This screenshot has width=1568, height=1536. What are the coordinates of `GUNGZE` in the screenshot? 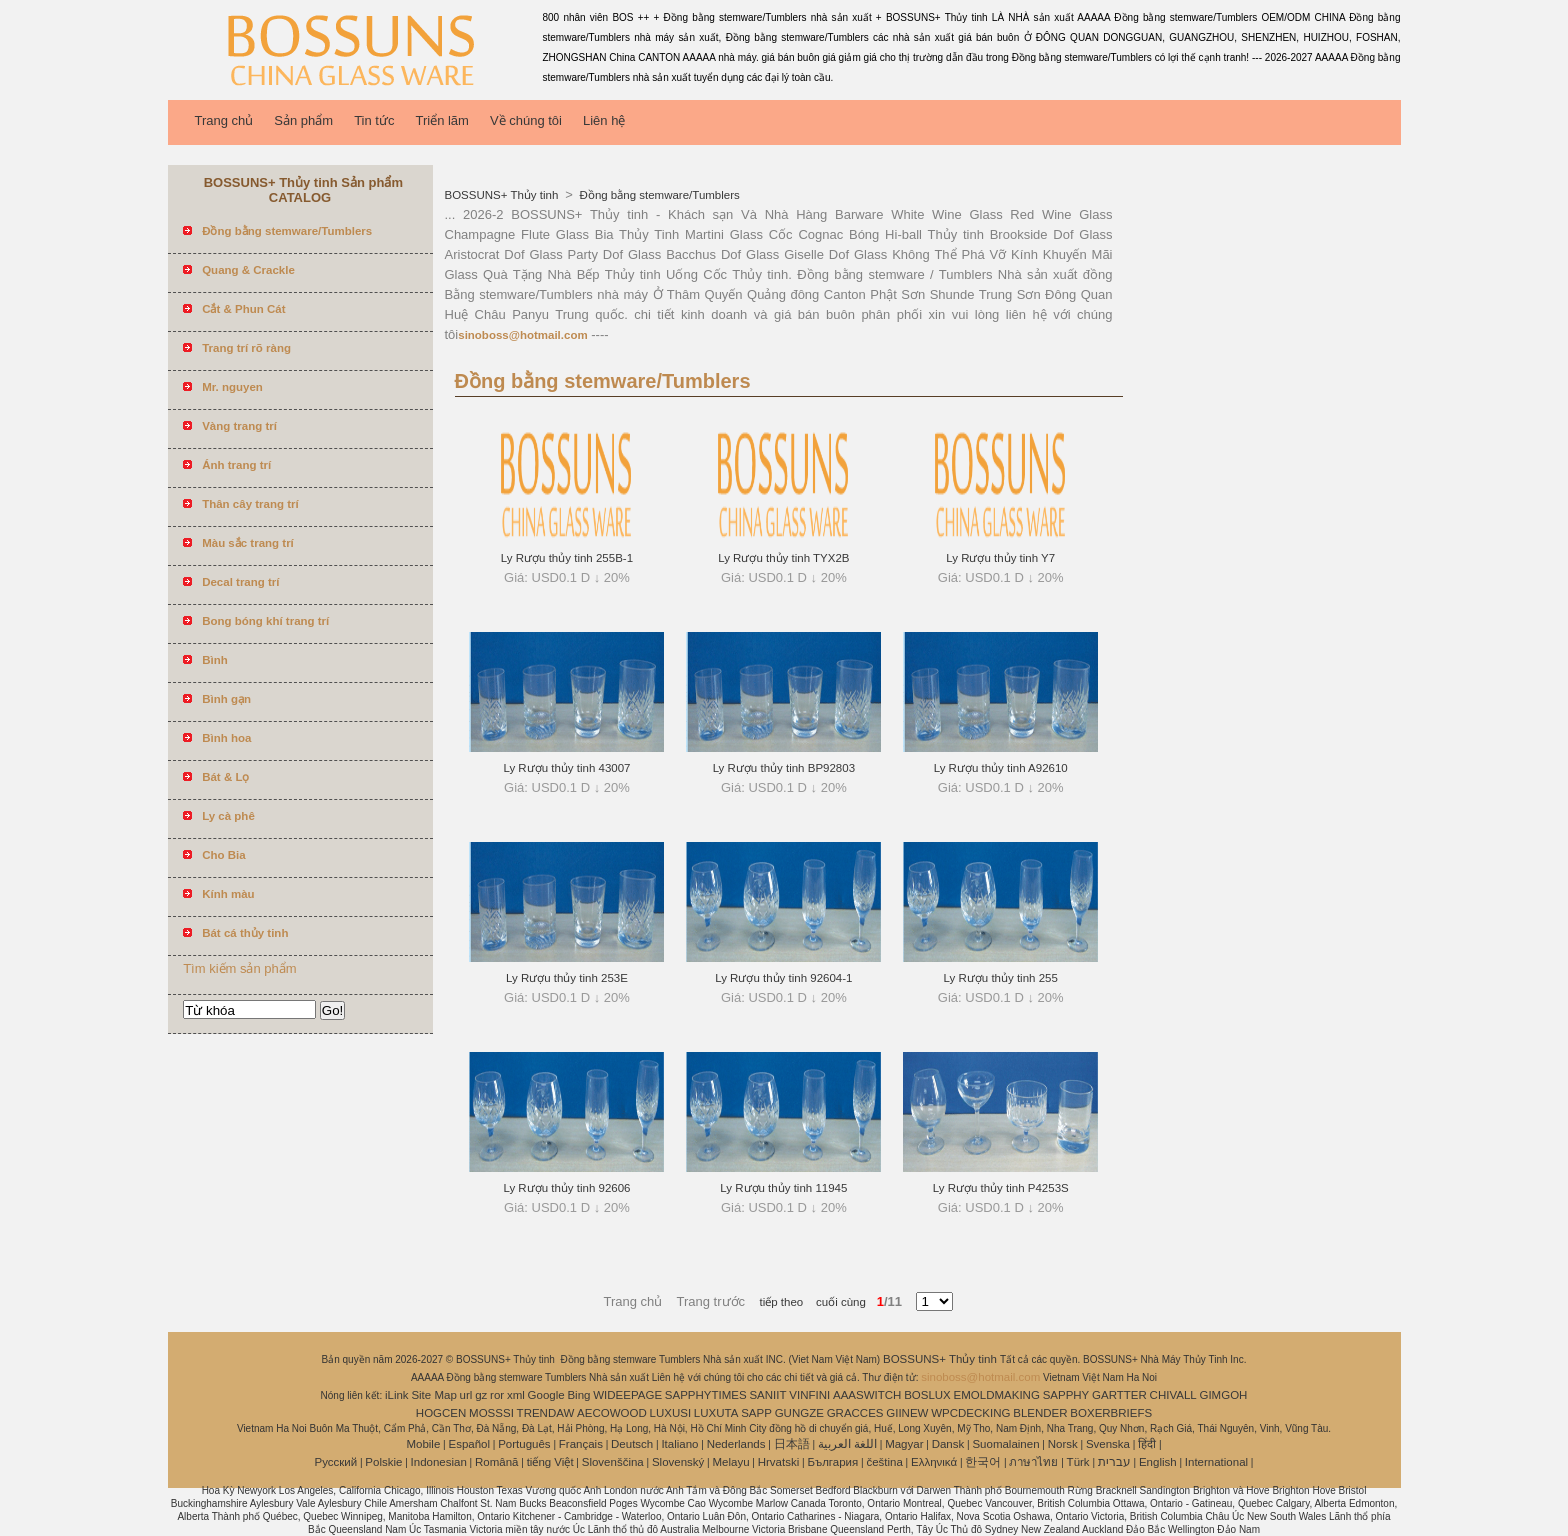 It's located at (799, 1413).